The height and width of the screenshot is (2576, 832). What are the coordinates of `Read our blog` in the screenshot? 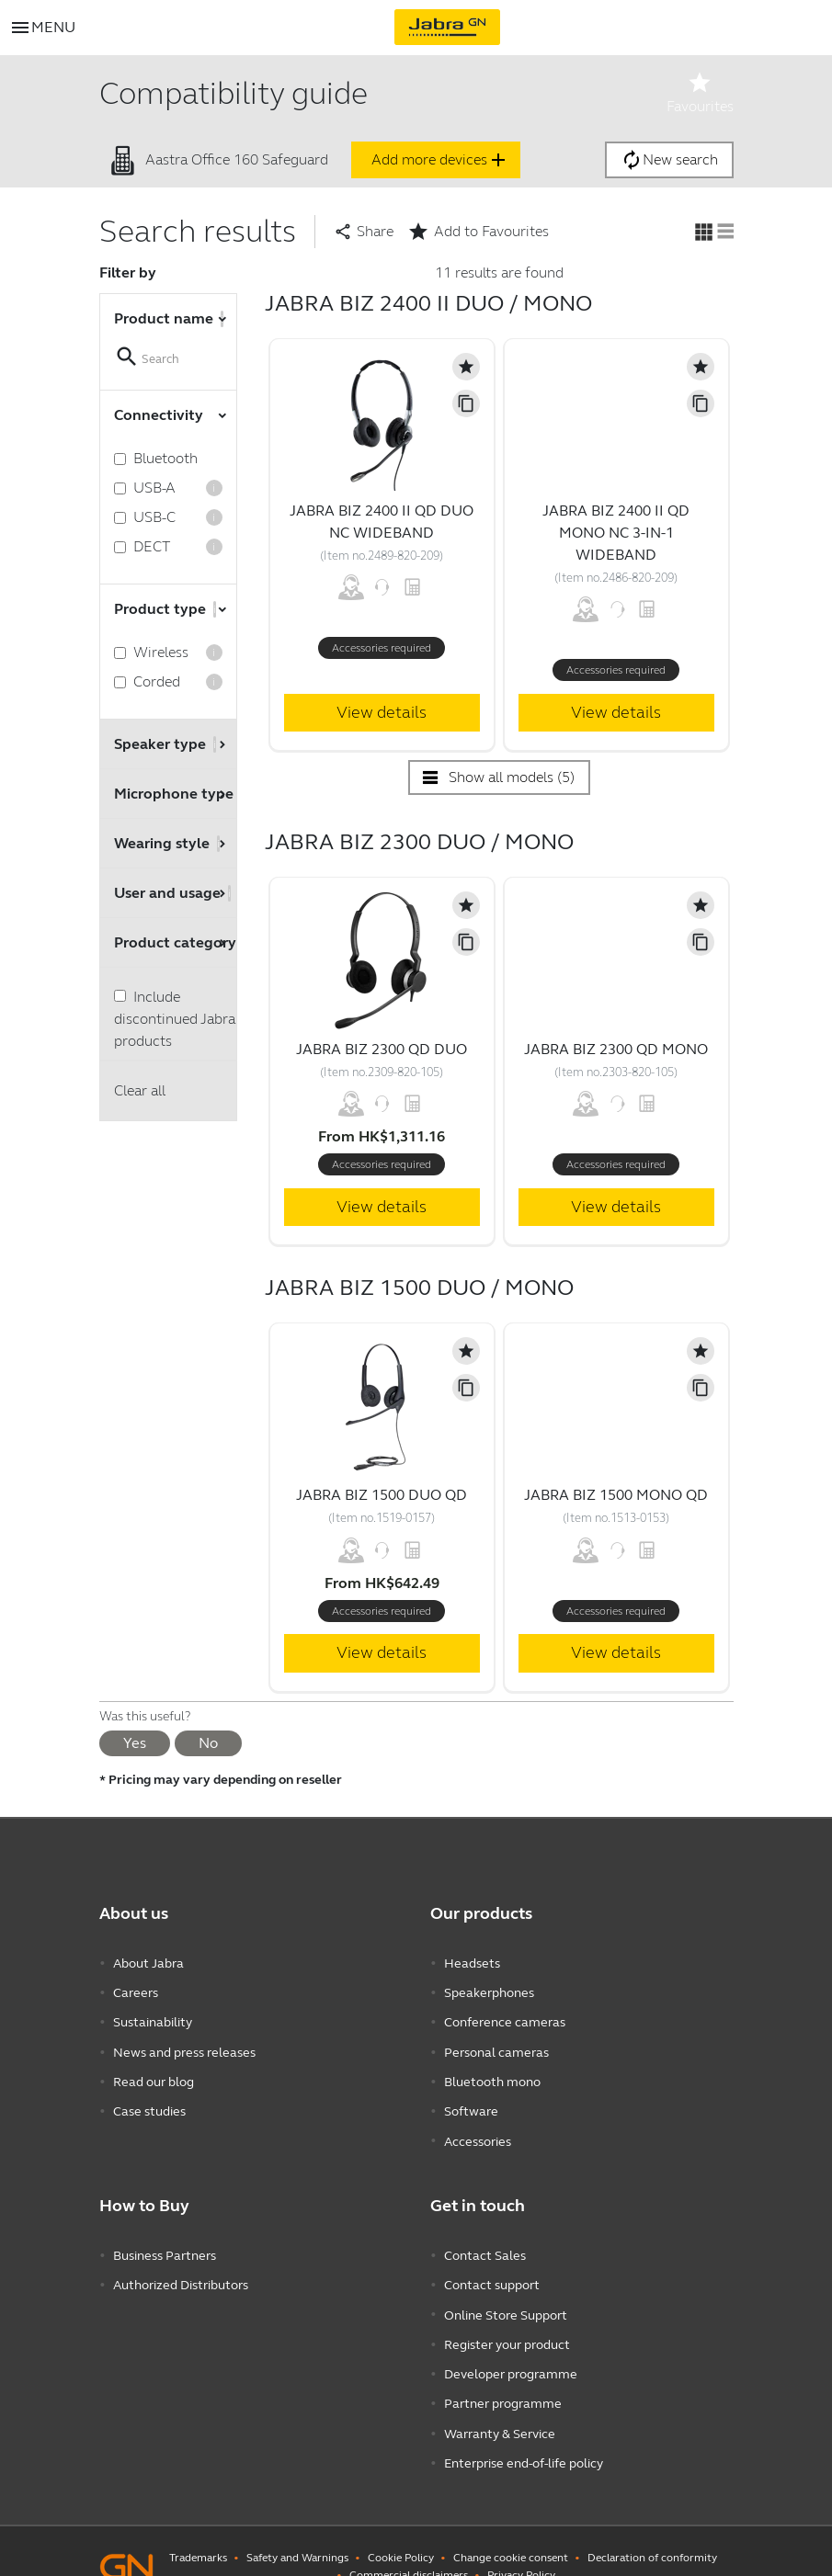 It's located at (153, 2073).